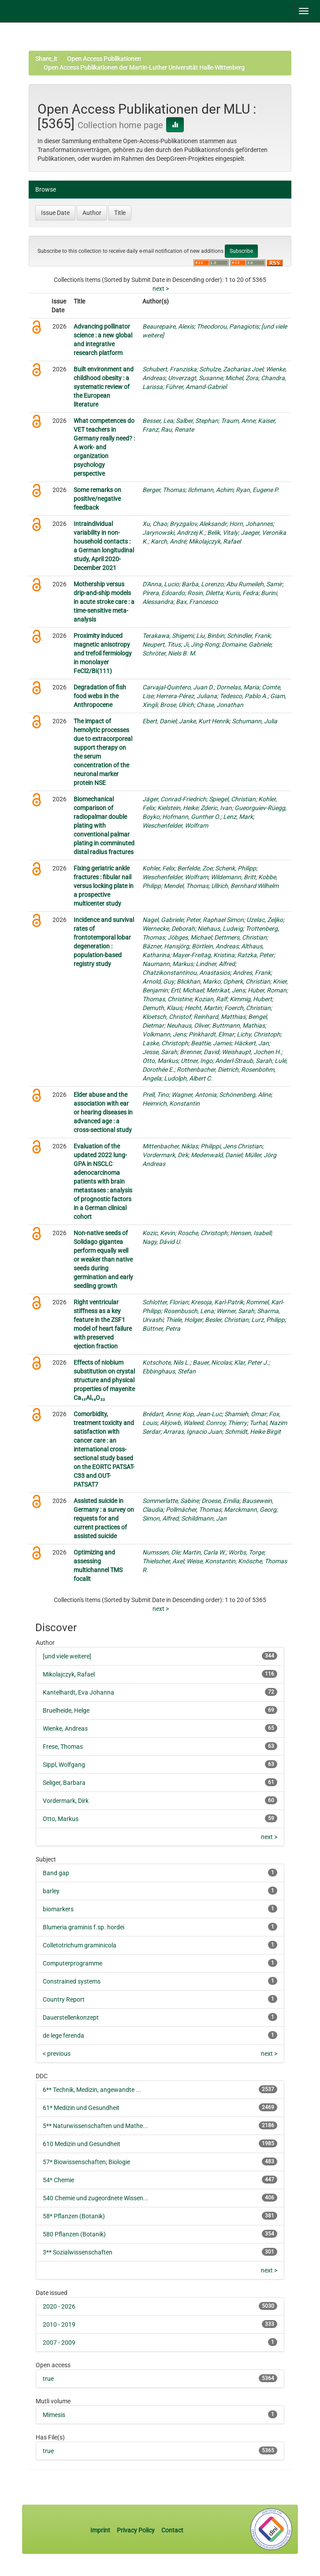 The image size is (320, 2576). Describe the element at coordinates (188, 1025) in the screenshot. I see `Neuhaus, Oliver` at that location.